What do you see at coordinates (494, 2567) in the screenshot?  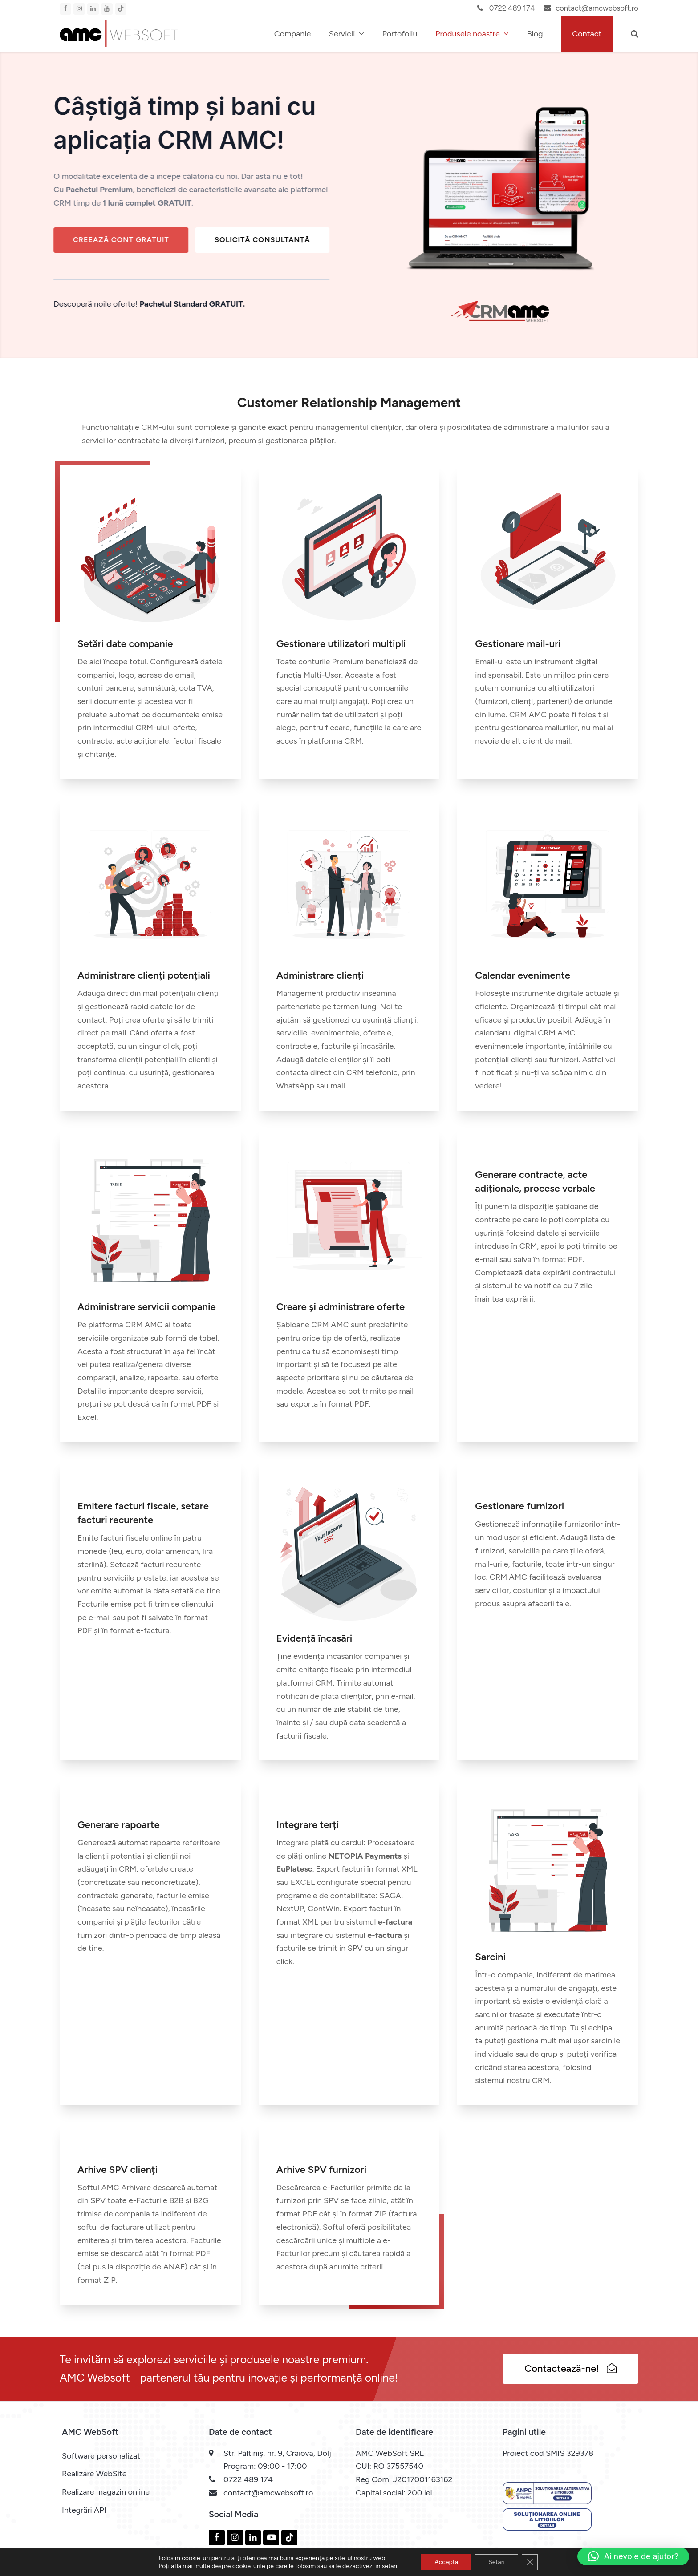 I see `Politica privind cookie-urile` at bounding box center [494, 2567].